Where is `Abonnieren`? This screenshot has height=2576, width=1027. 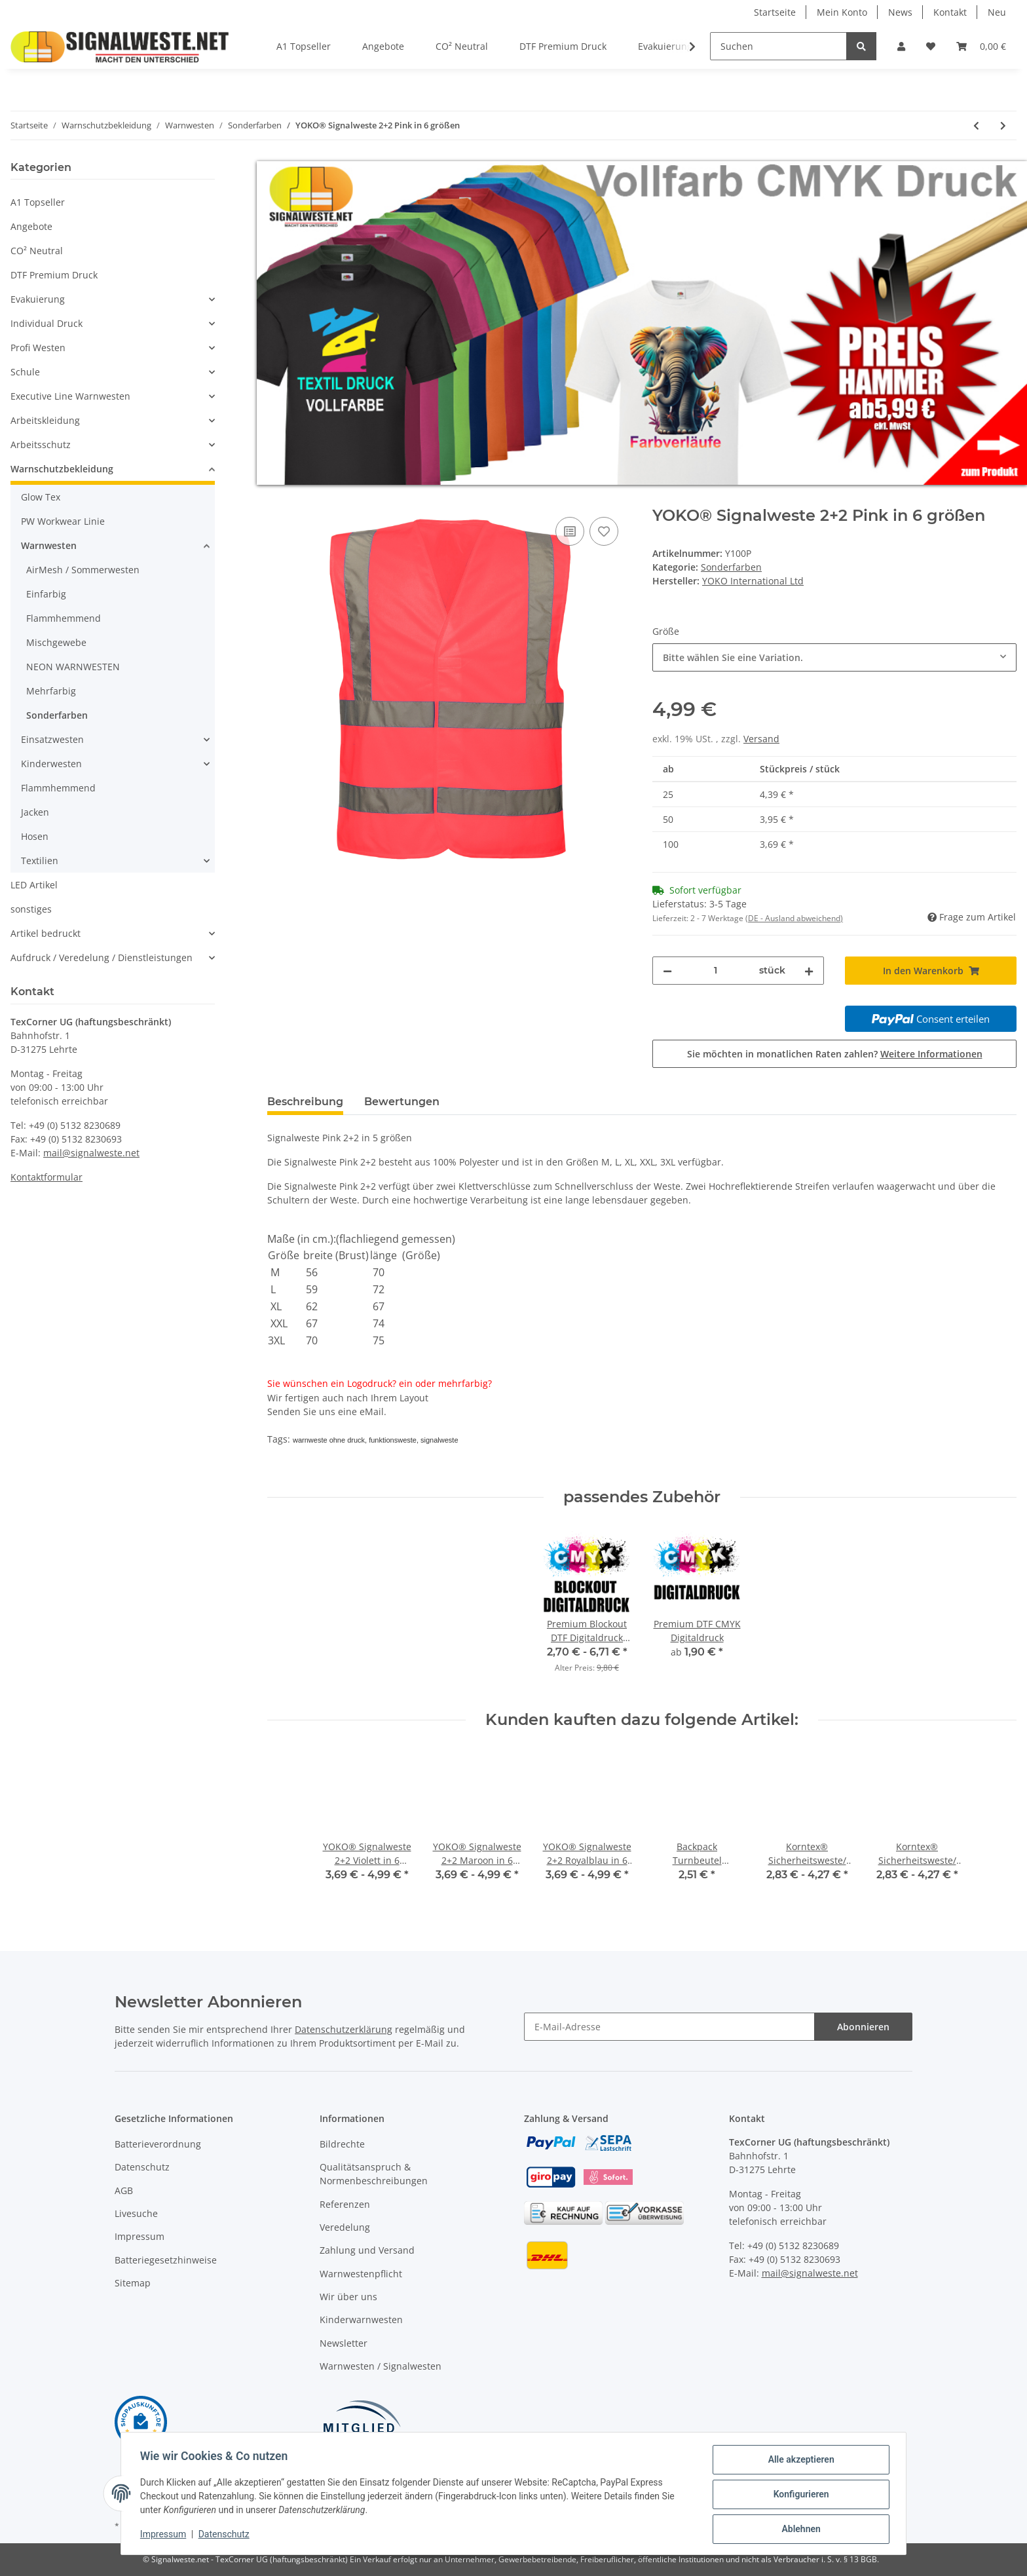
Abonnieren is located at coordinates (863, 2026).